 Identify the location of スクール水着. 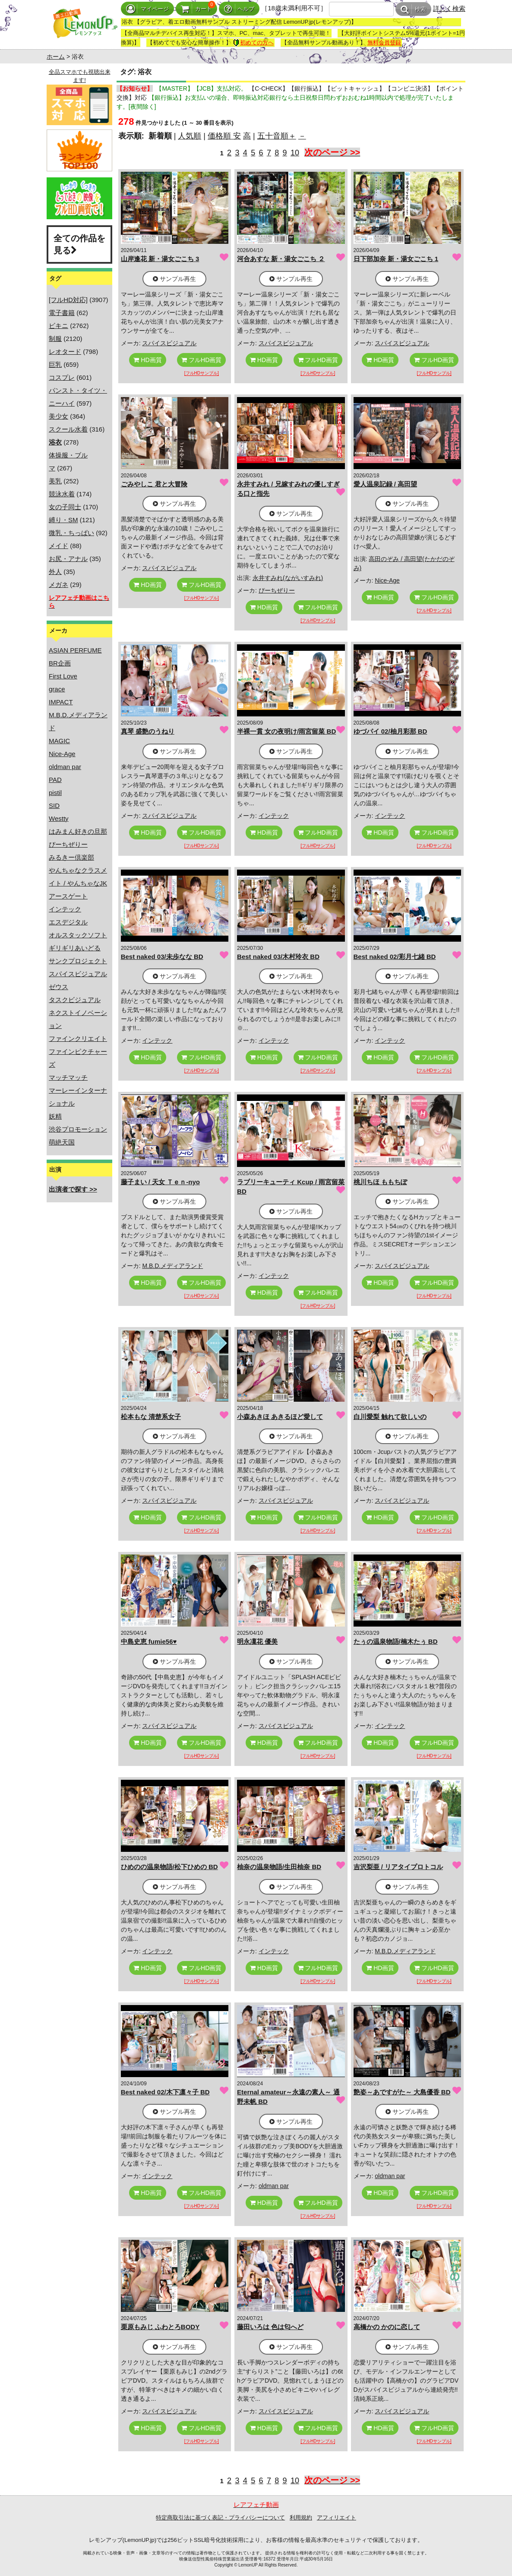
(68, 429).